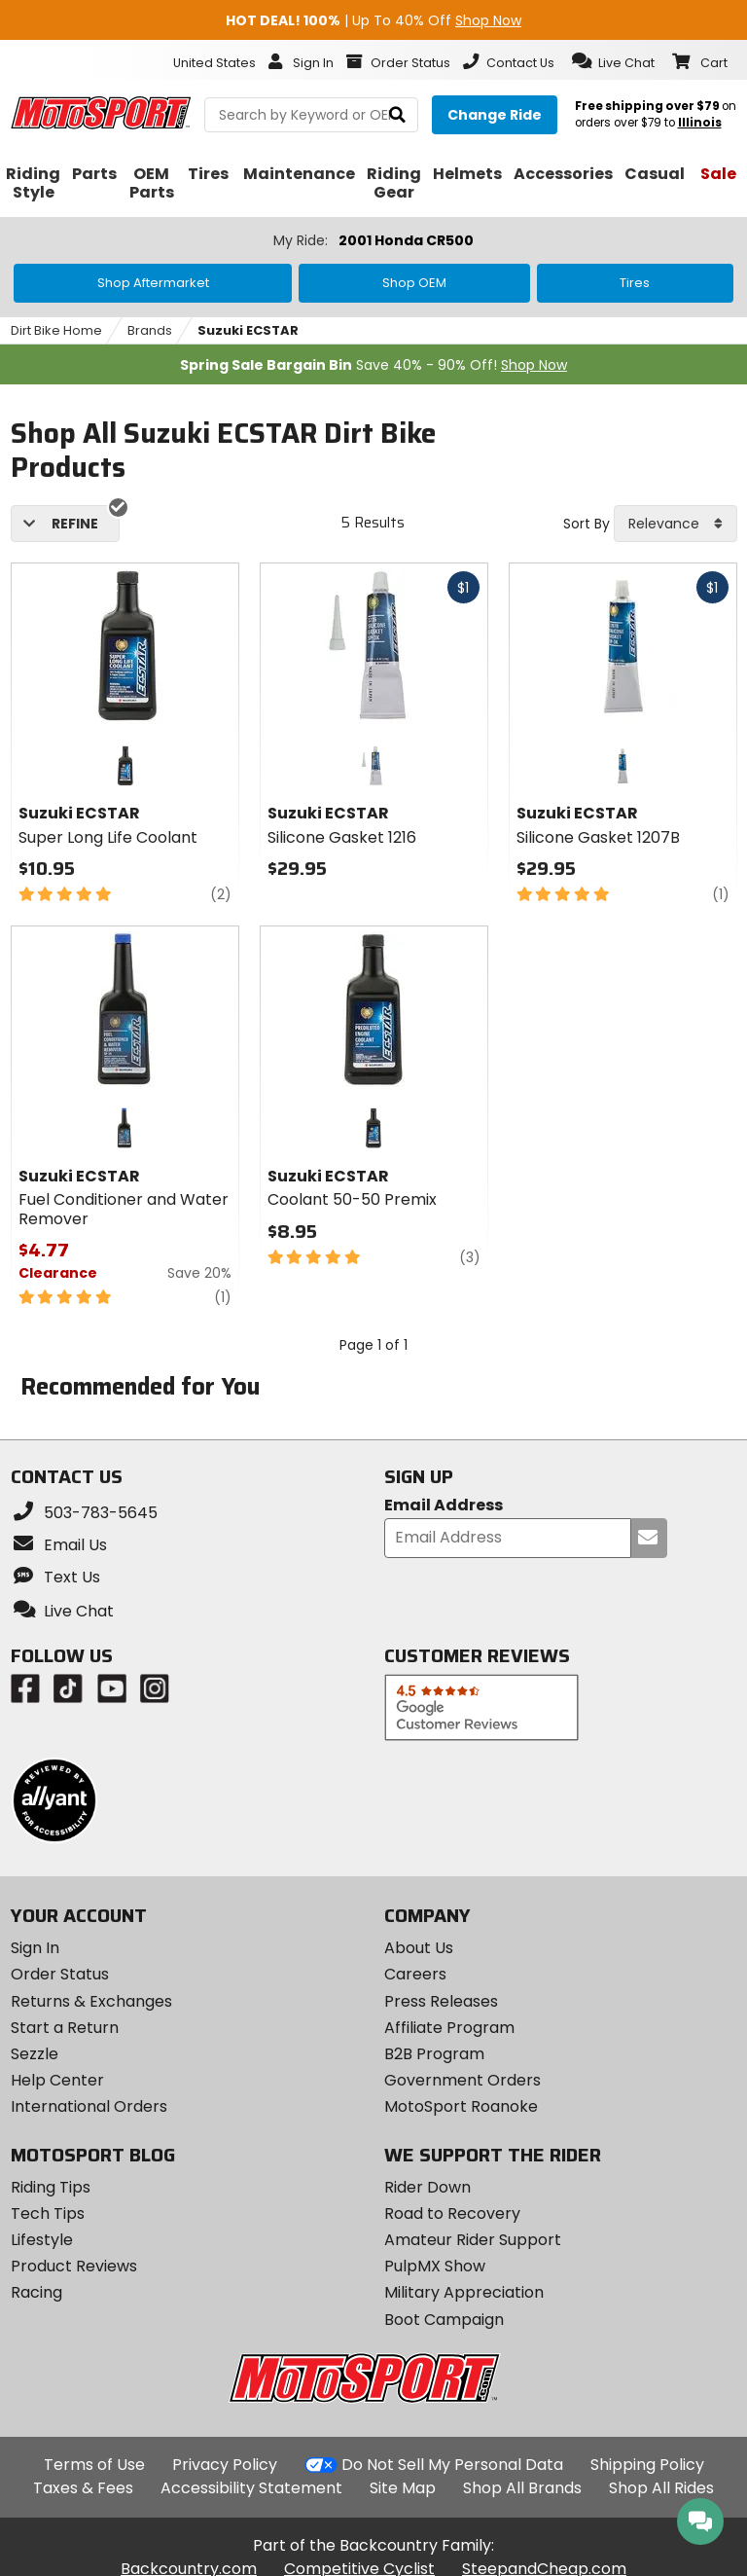 The width and height of the screenshot is (747, 2576). What do you see at coordinates (153, 282) in the screenshot?
I see `Shop Aftermarket` at bounding box center [153, 282].